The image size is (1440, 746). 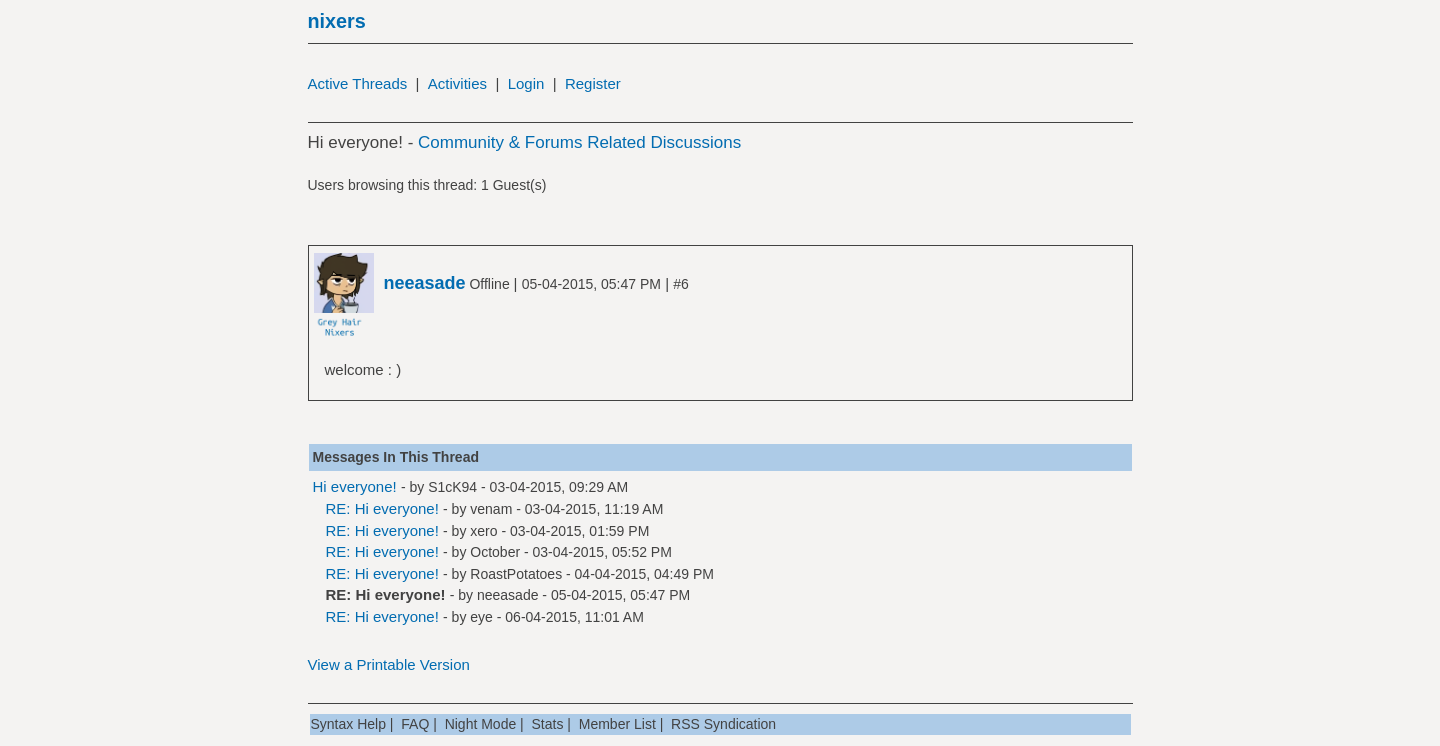 What do you see at coordinates (355, 486) in the screenshot?
I see `Hi everyone!` at bounding box center [355, 486].